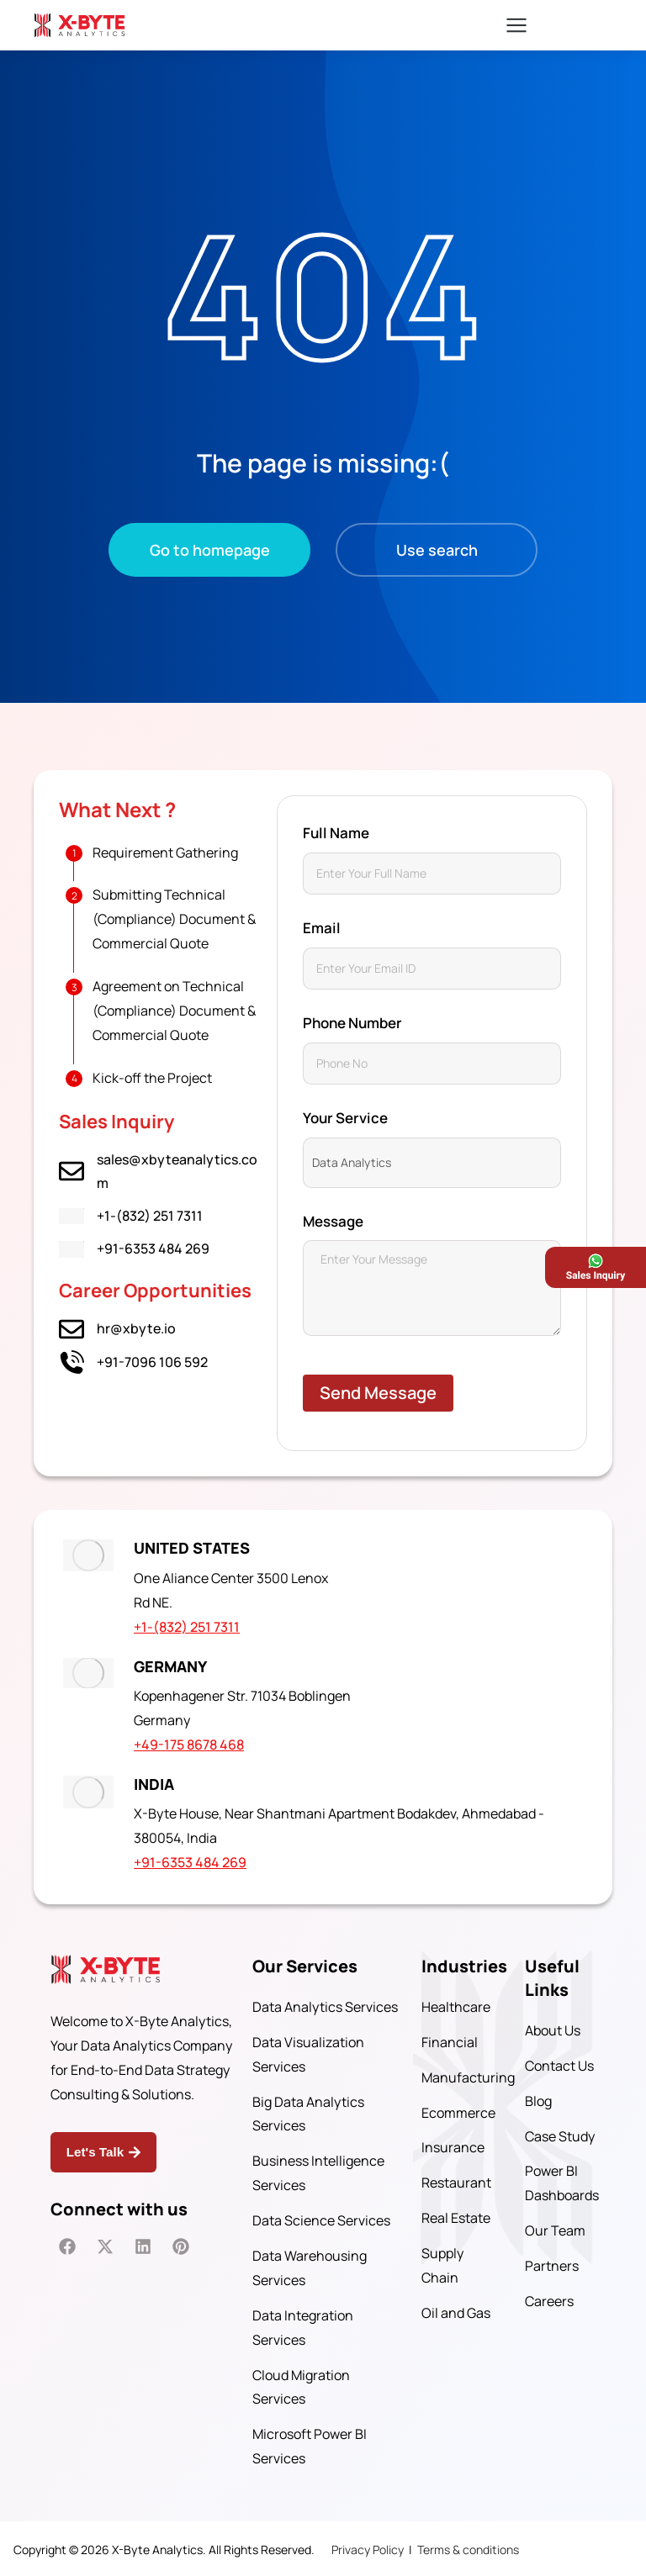  Describe the element at coordinates (175, 1665) in the screenshot. I see `GERMANY` at that location.